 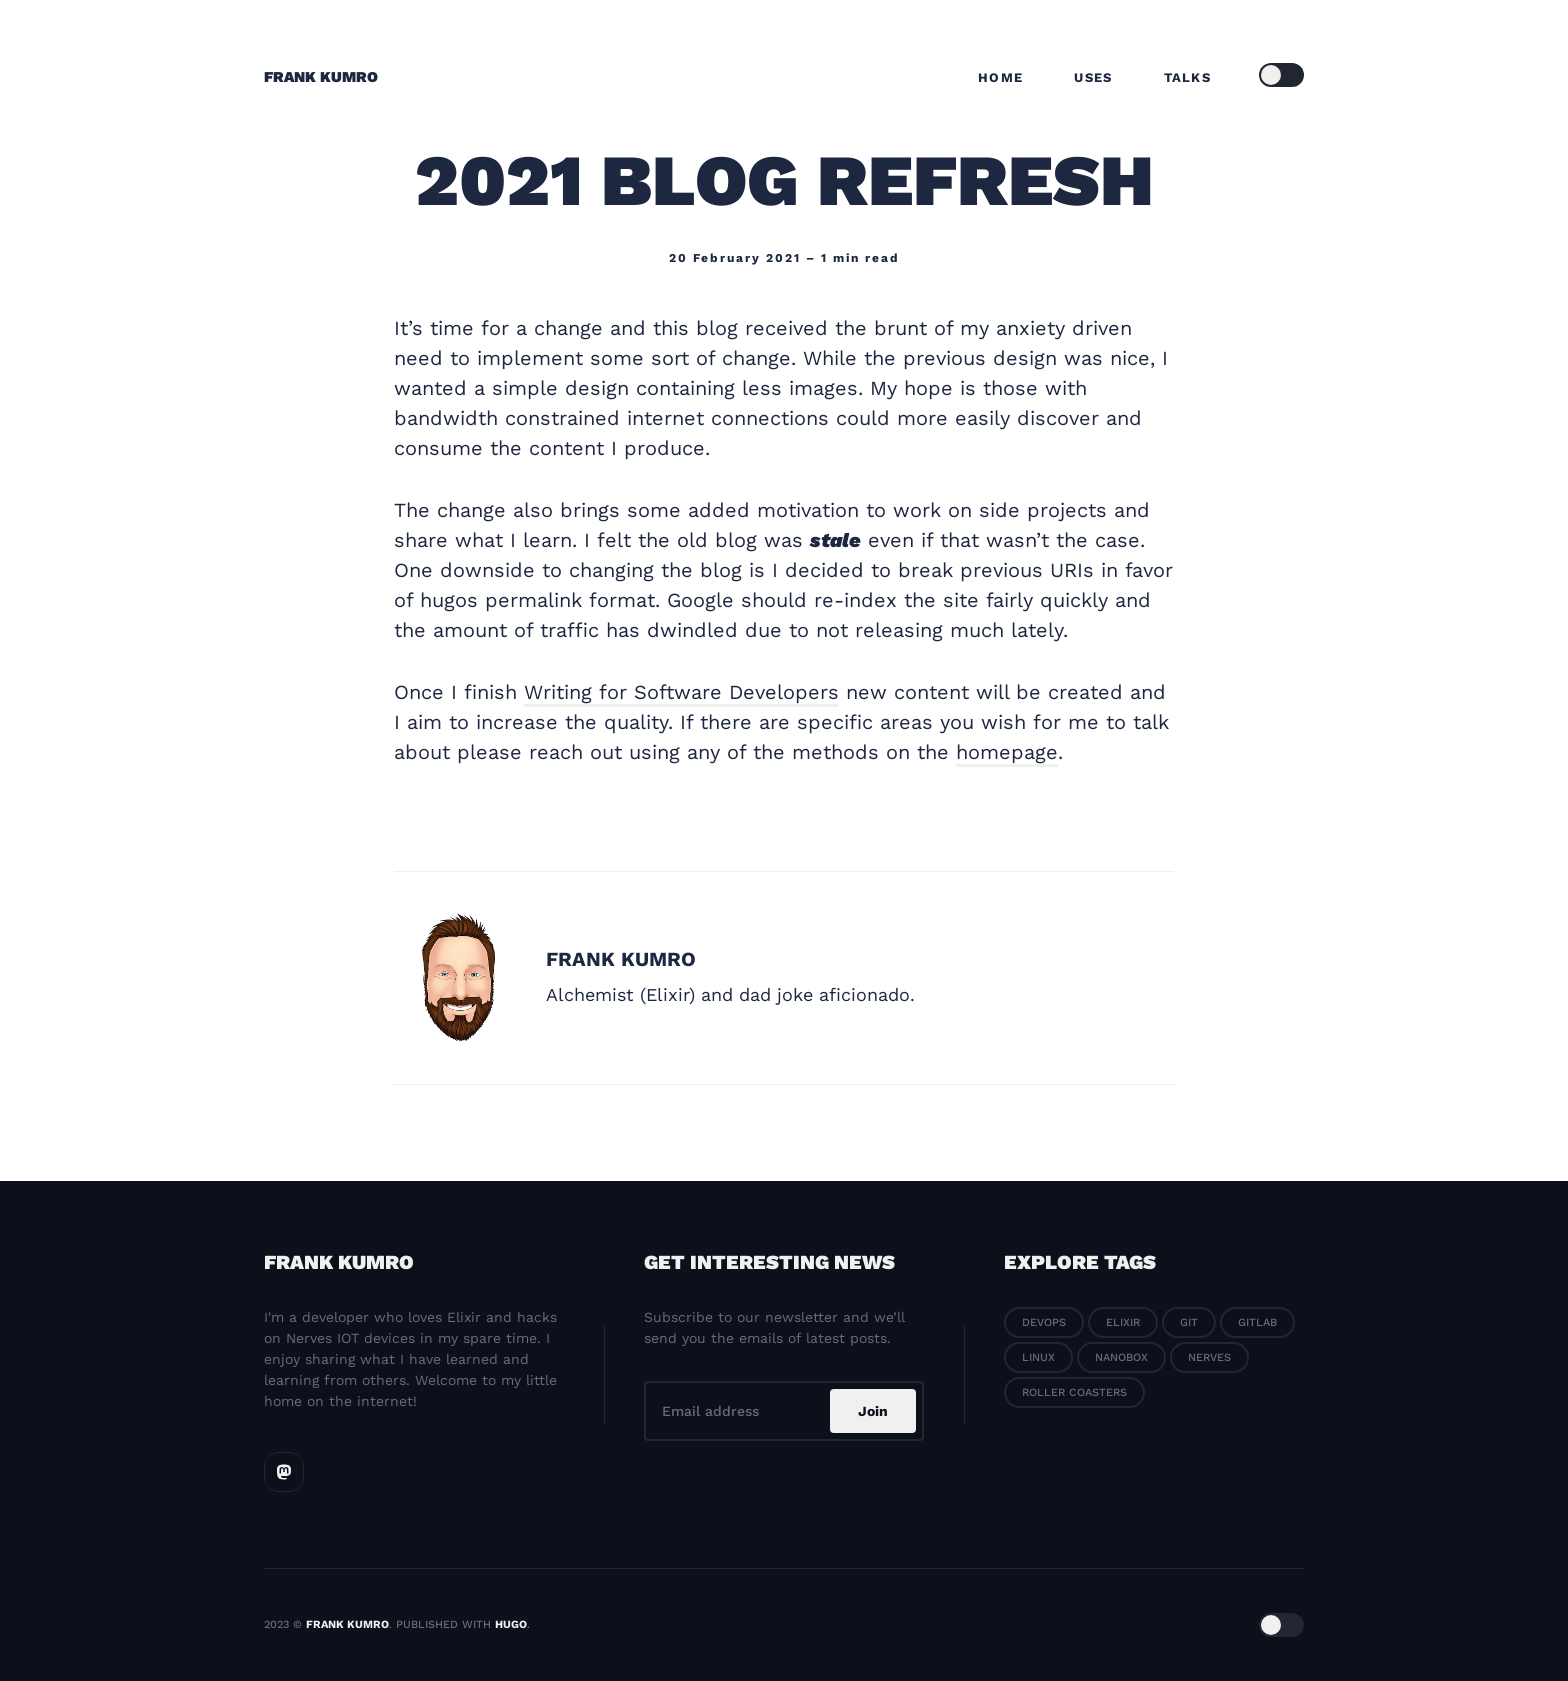 I want to click on Home, so click(x=1000, y=77).